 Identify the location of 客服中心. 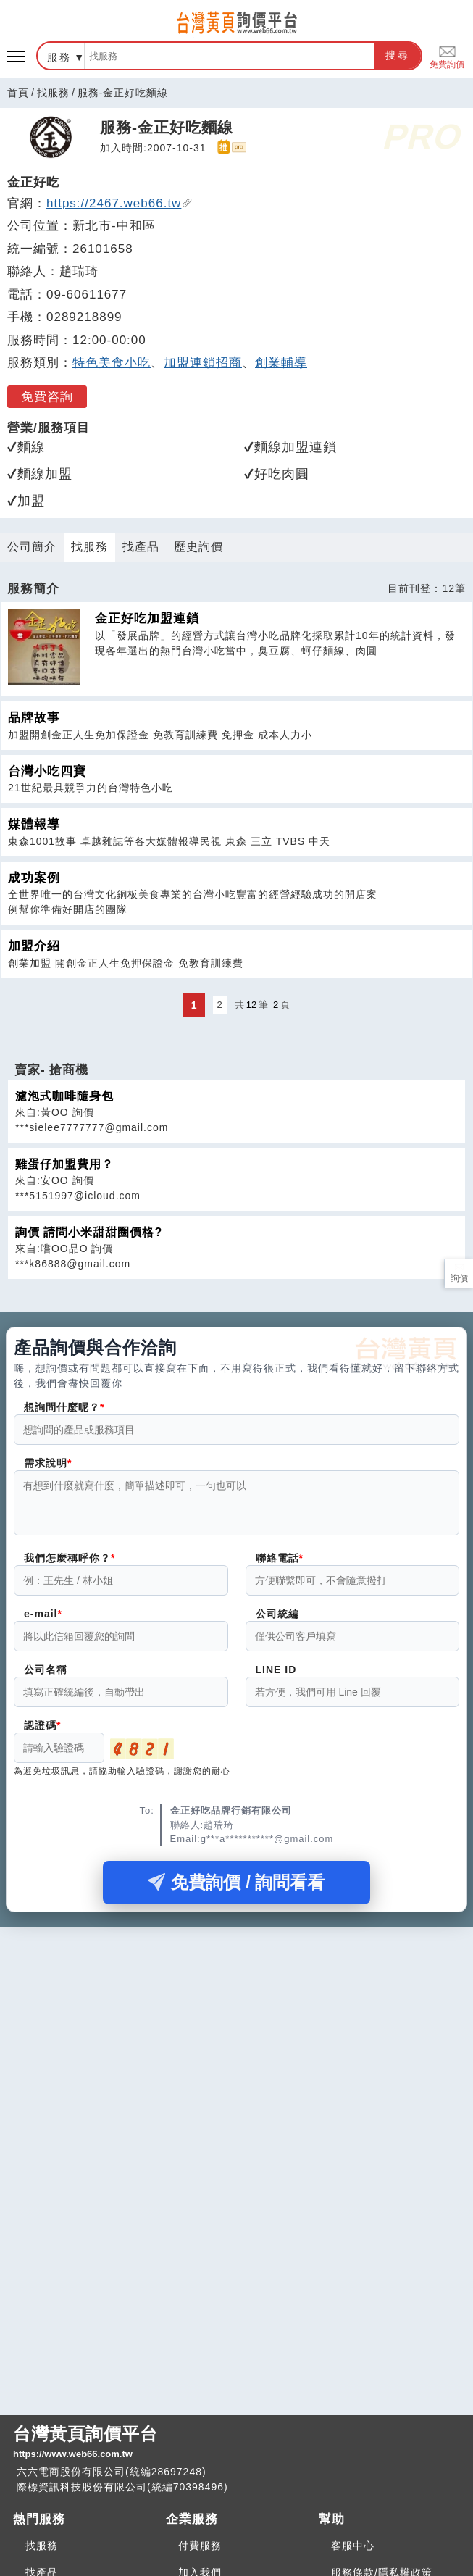
(352, 2545).